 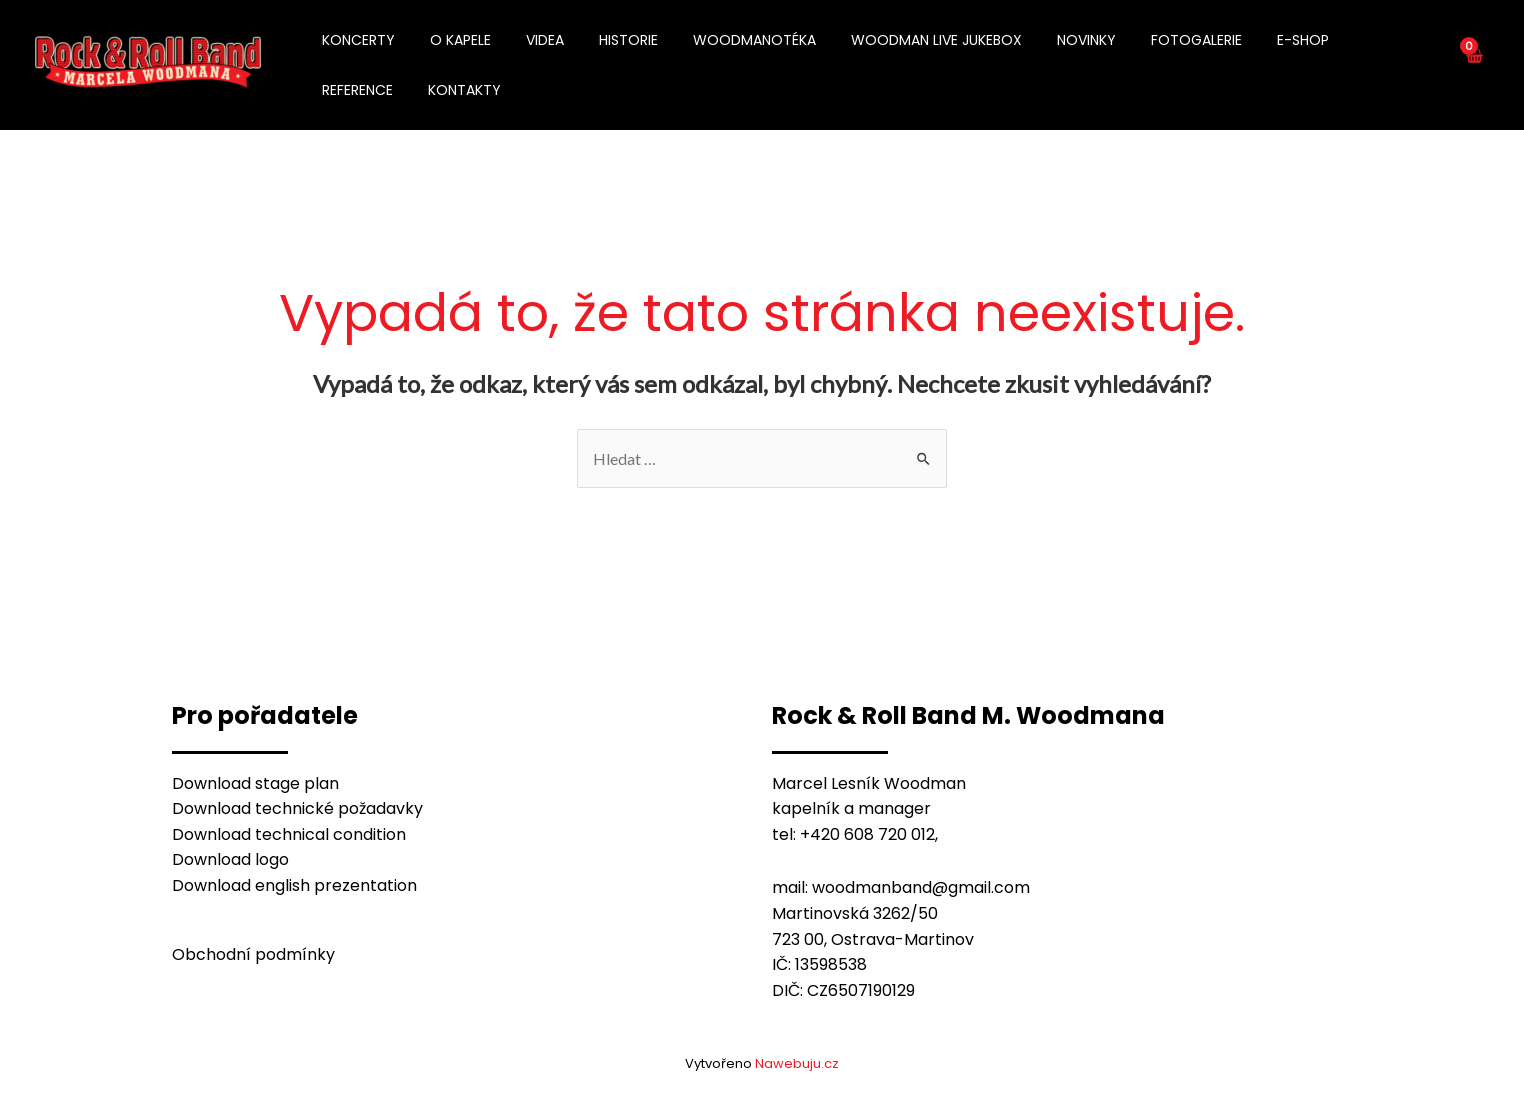 I want to click on Obchodní podmínky, so click(x=253, y=954).